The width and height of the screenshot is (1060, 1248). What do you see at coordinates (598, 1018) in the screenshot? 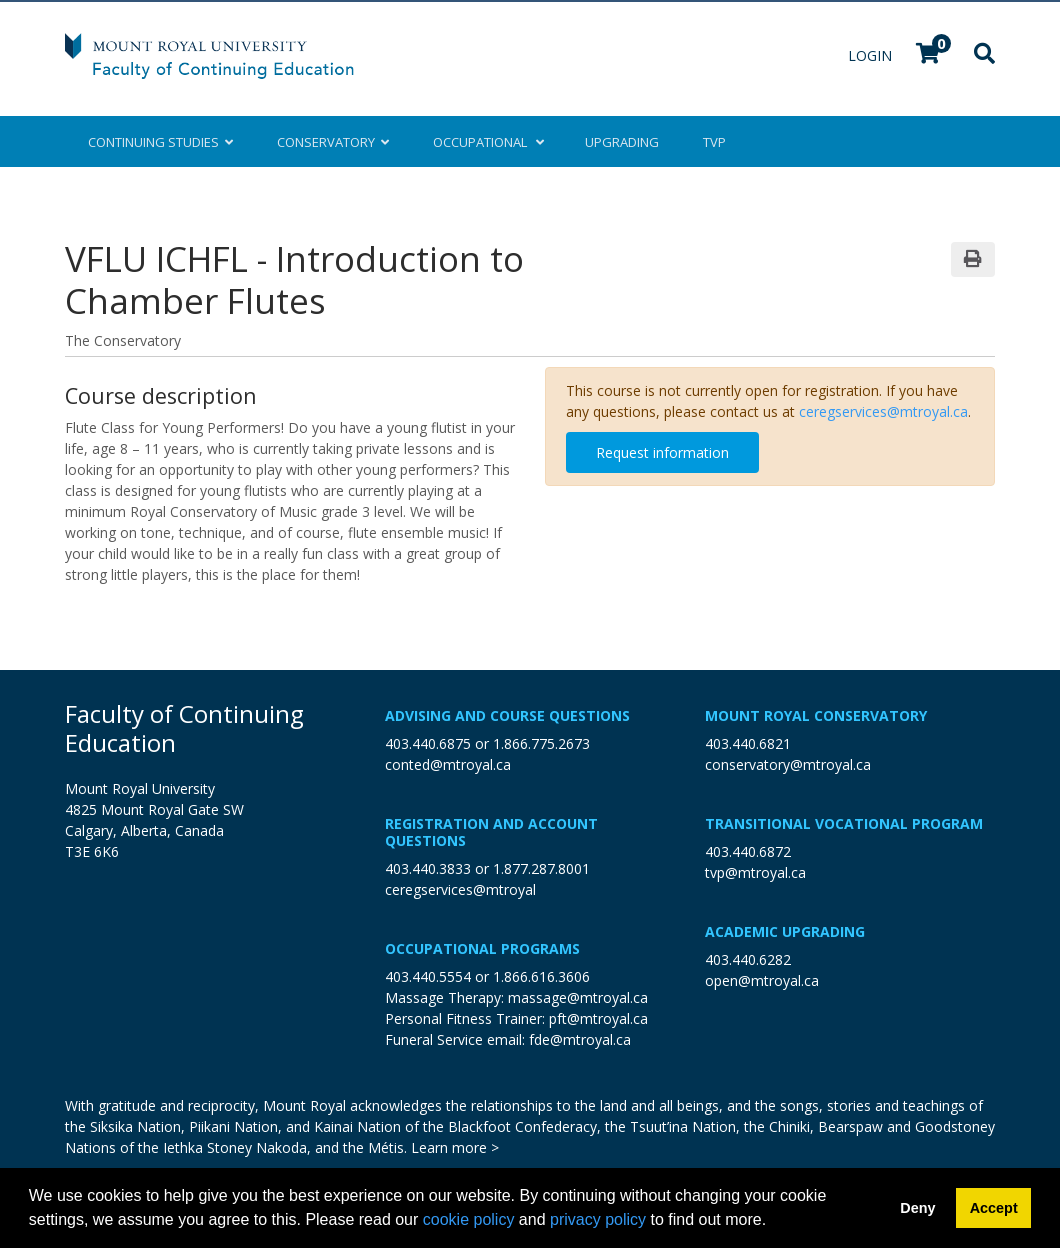
I see `pft@mtroyal.ca` at bounding box center [598, 1018].